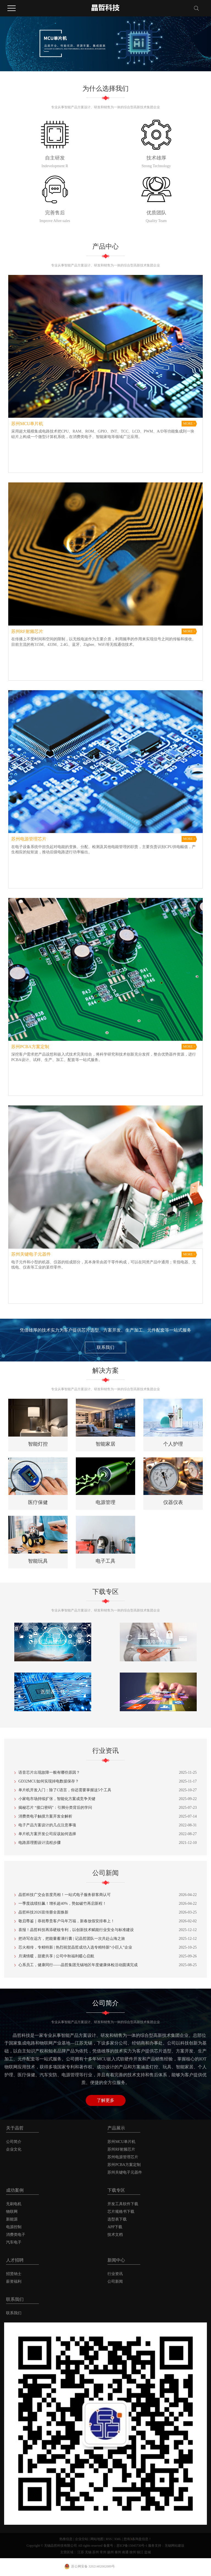 The height and width of the screenshot is (2576, 211). I want to click on 您有条询盘信息！, so click(138, 2539).